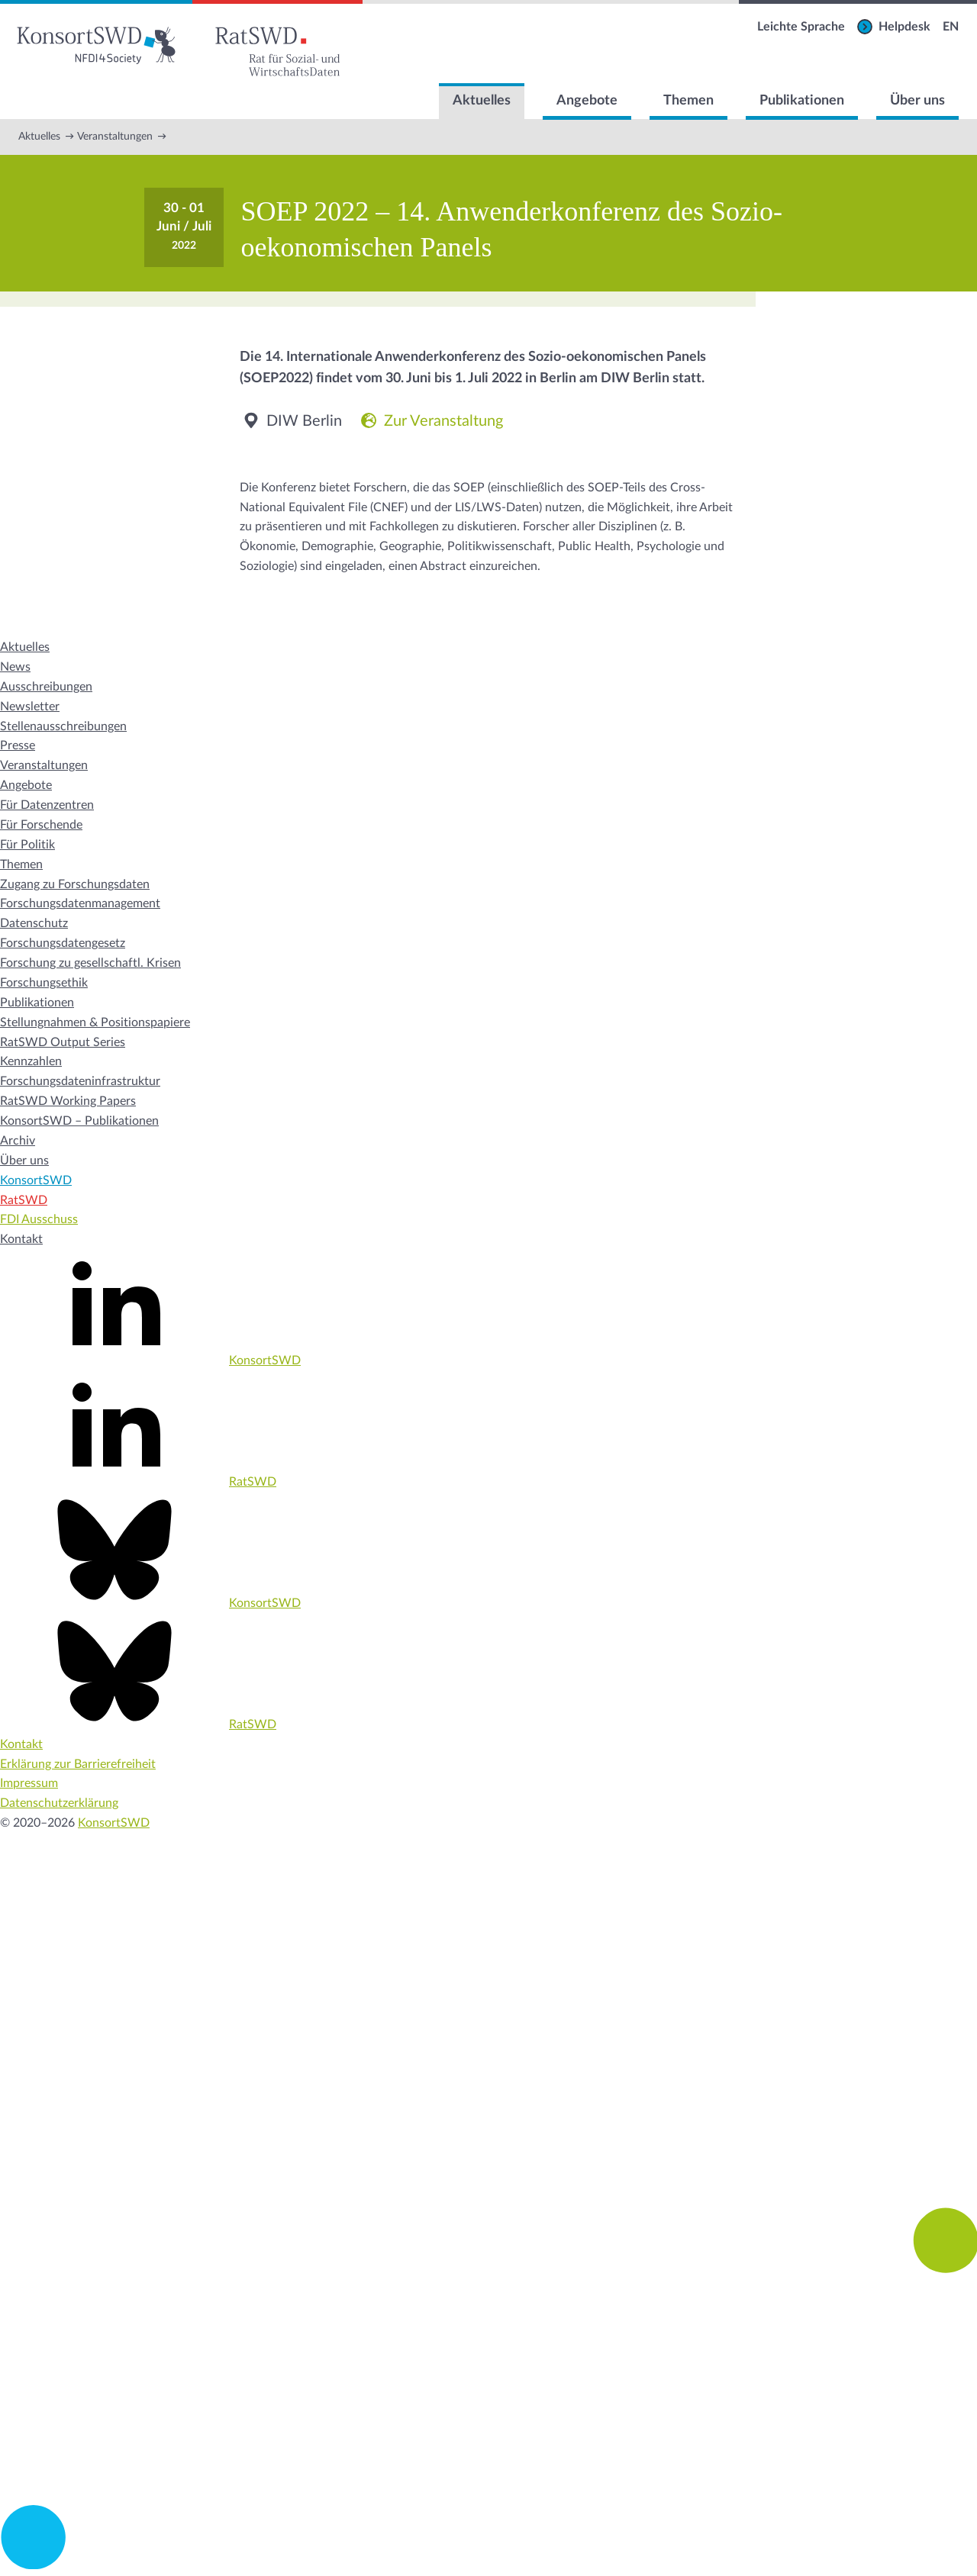 The image size is (977, 2576). Describe the element at coordinates (75, 884) in the screenshot. I see `Zugang zu Forschungsdaten` at that location.